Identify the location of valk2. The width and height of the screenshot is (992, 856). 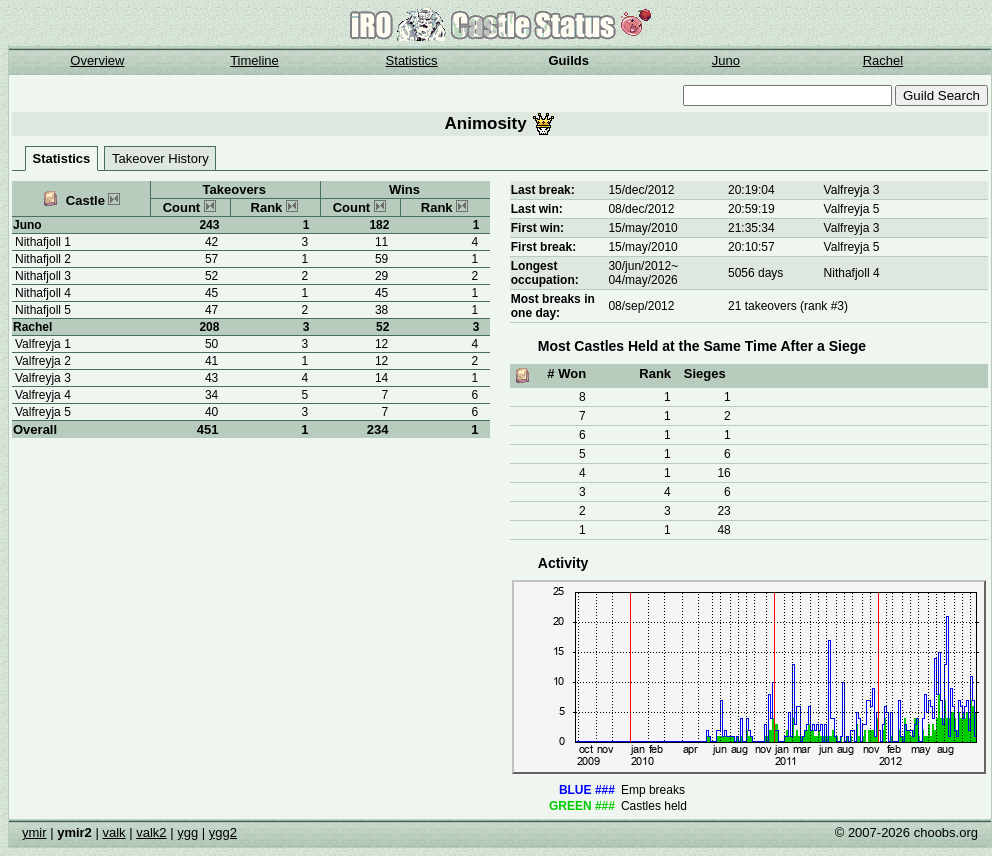
(151, 832).